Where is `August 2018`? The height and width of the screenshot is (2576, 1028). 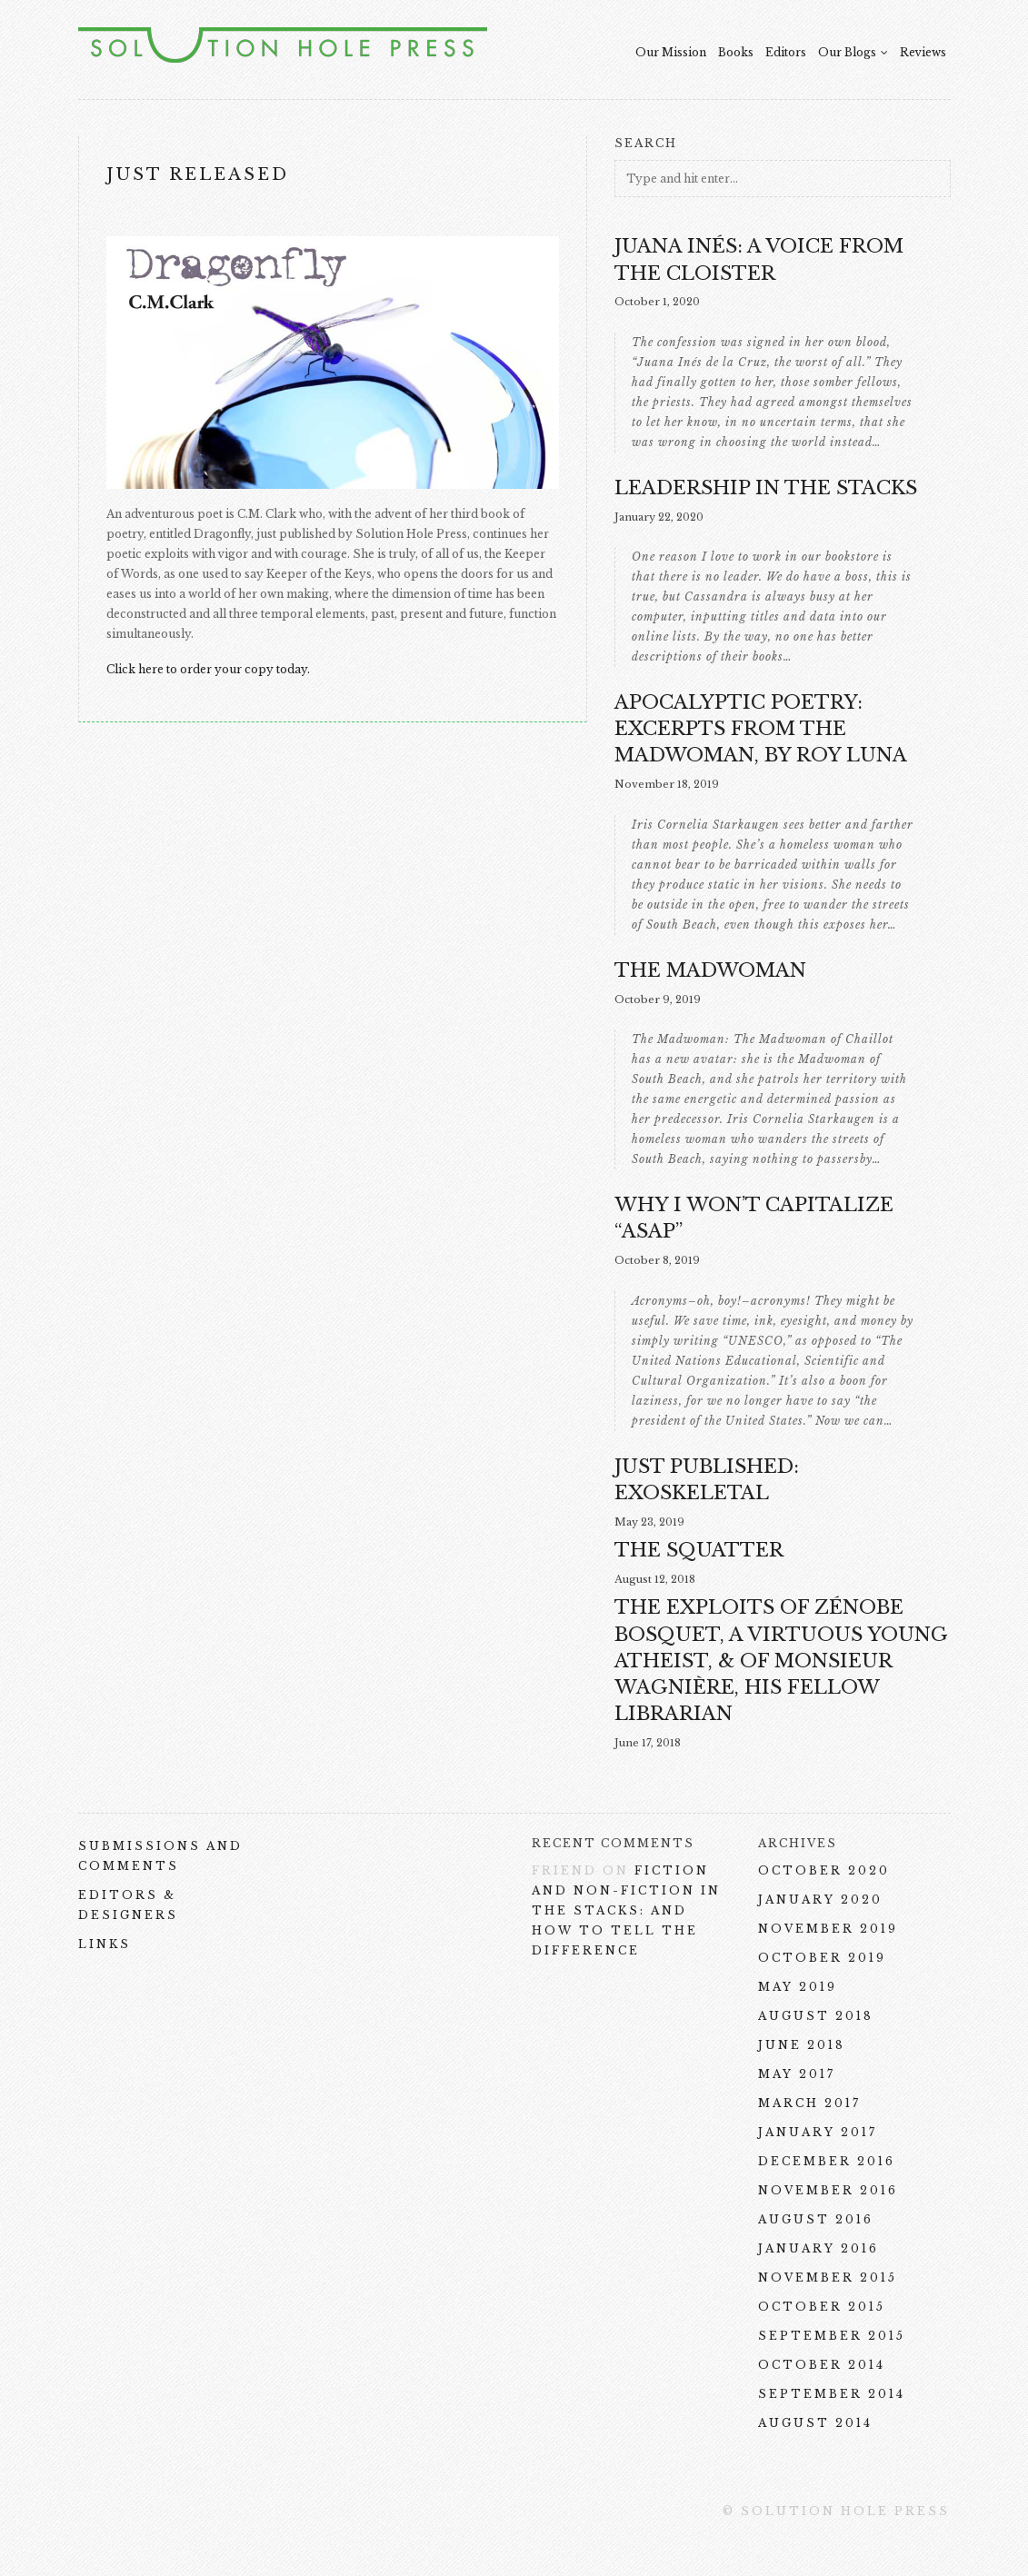 August 2018 is located at coordinates (815, 2016).